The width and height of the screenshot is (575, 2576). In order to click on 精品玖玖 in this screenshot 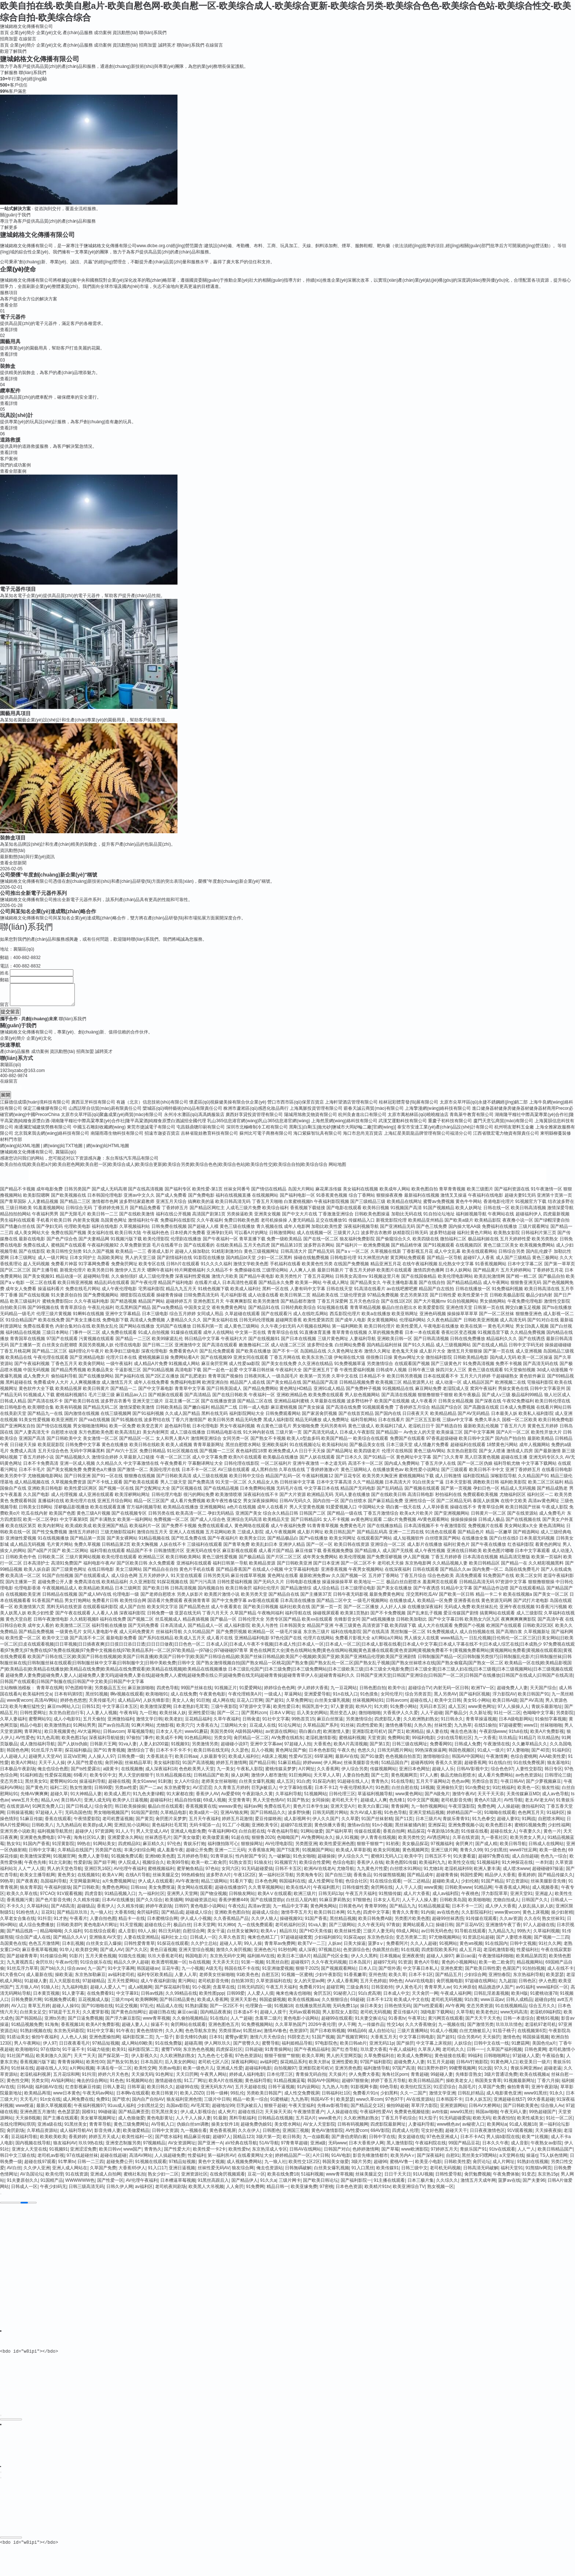, I will do `click(288, 1935)`.